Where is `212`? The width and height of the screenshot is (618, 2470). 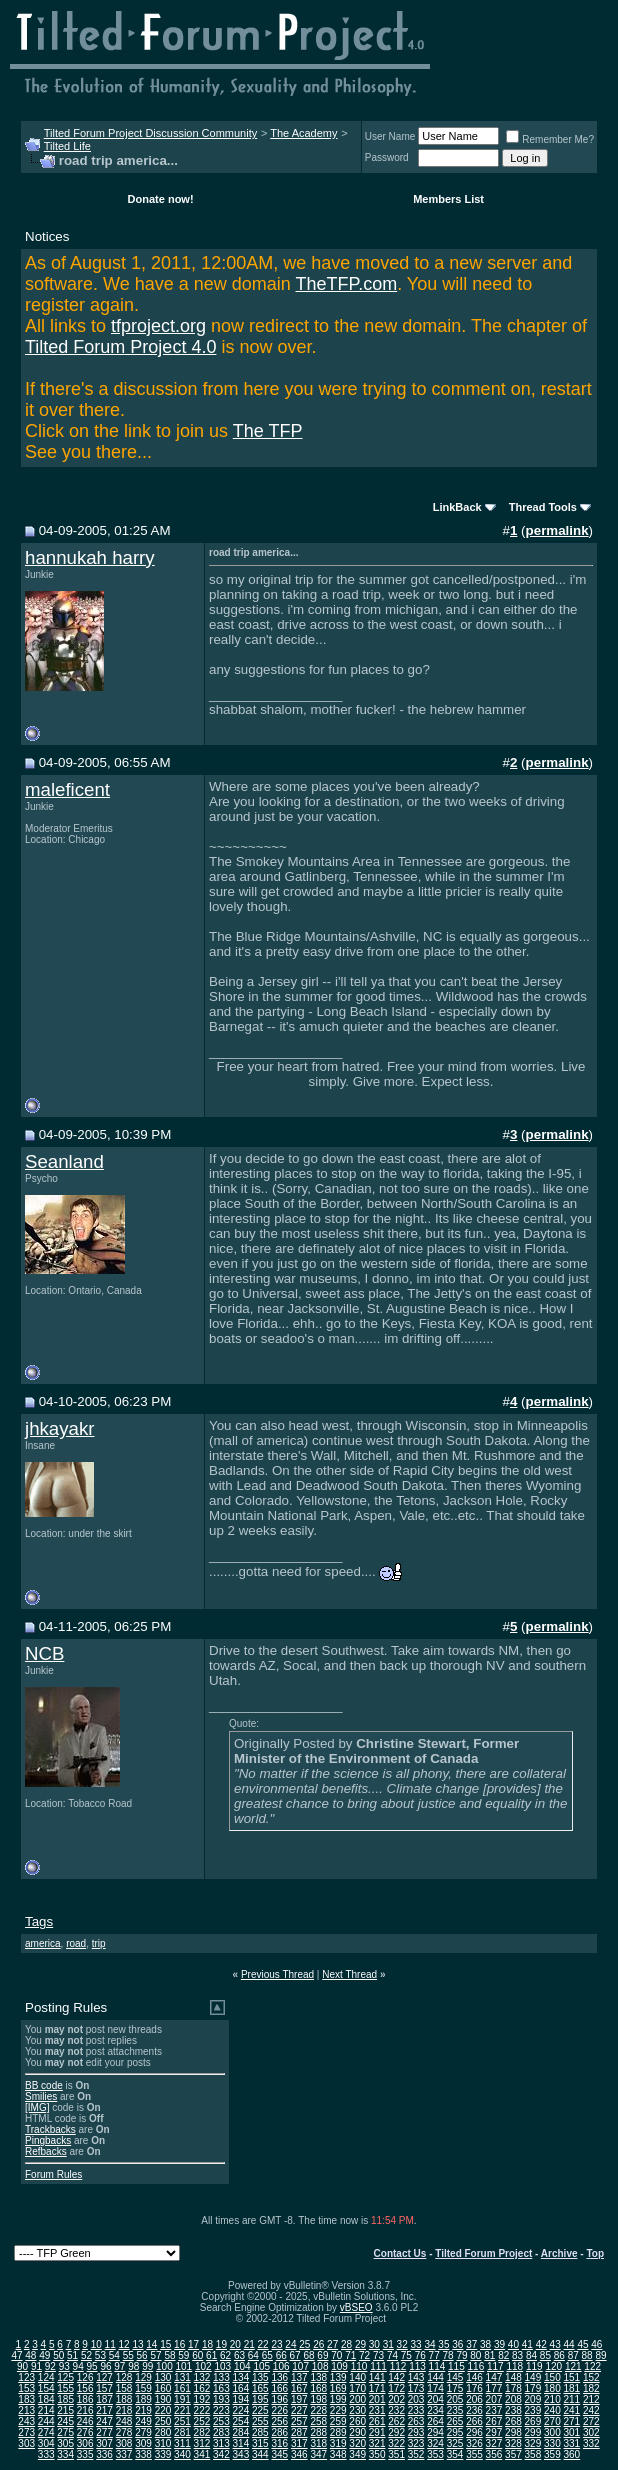
212 is located at coordinates (591, 2399).